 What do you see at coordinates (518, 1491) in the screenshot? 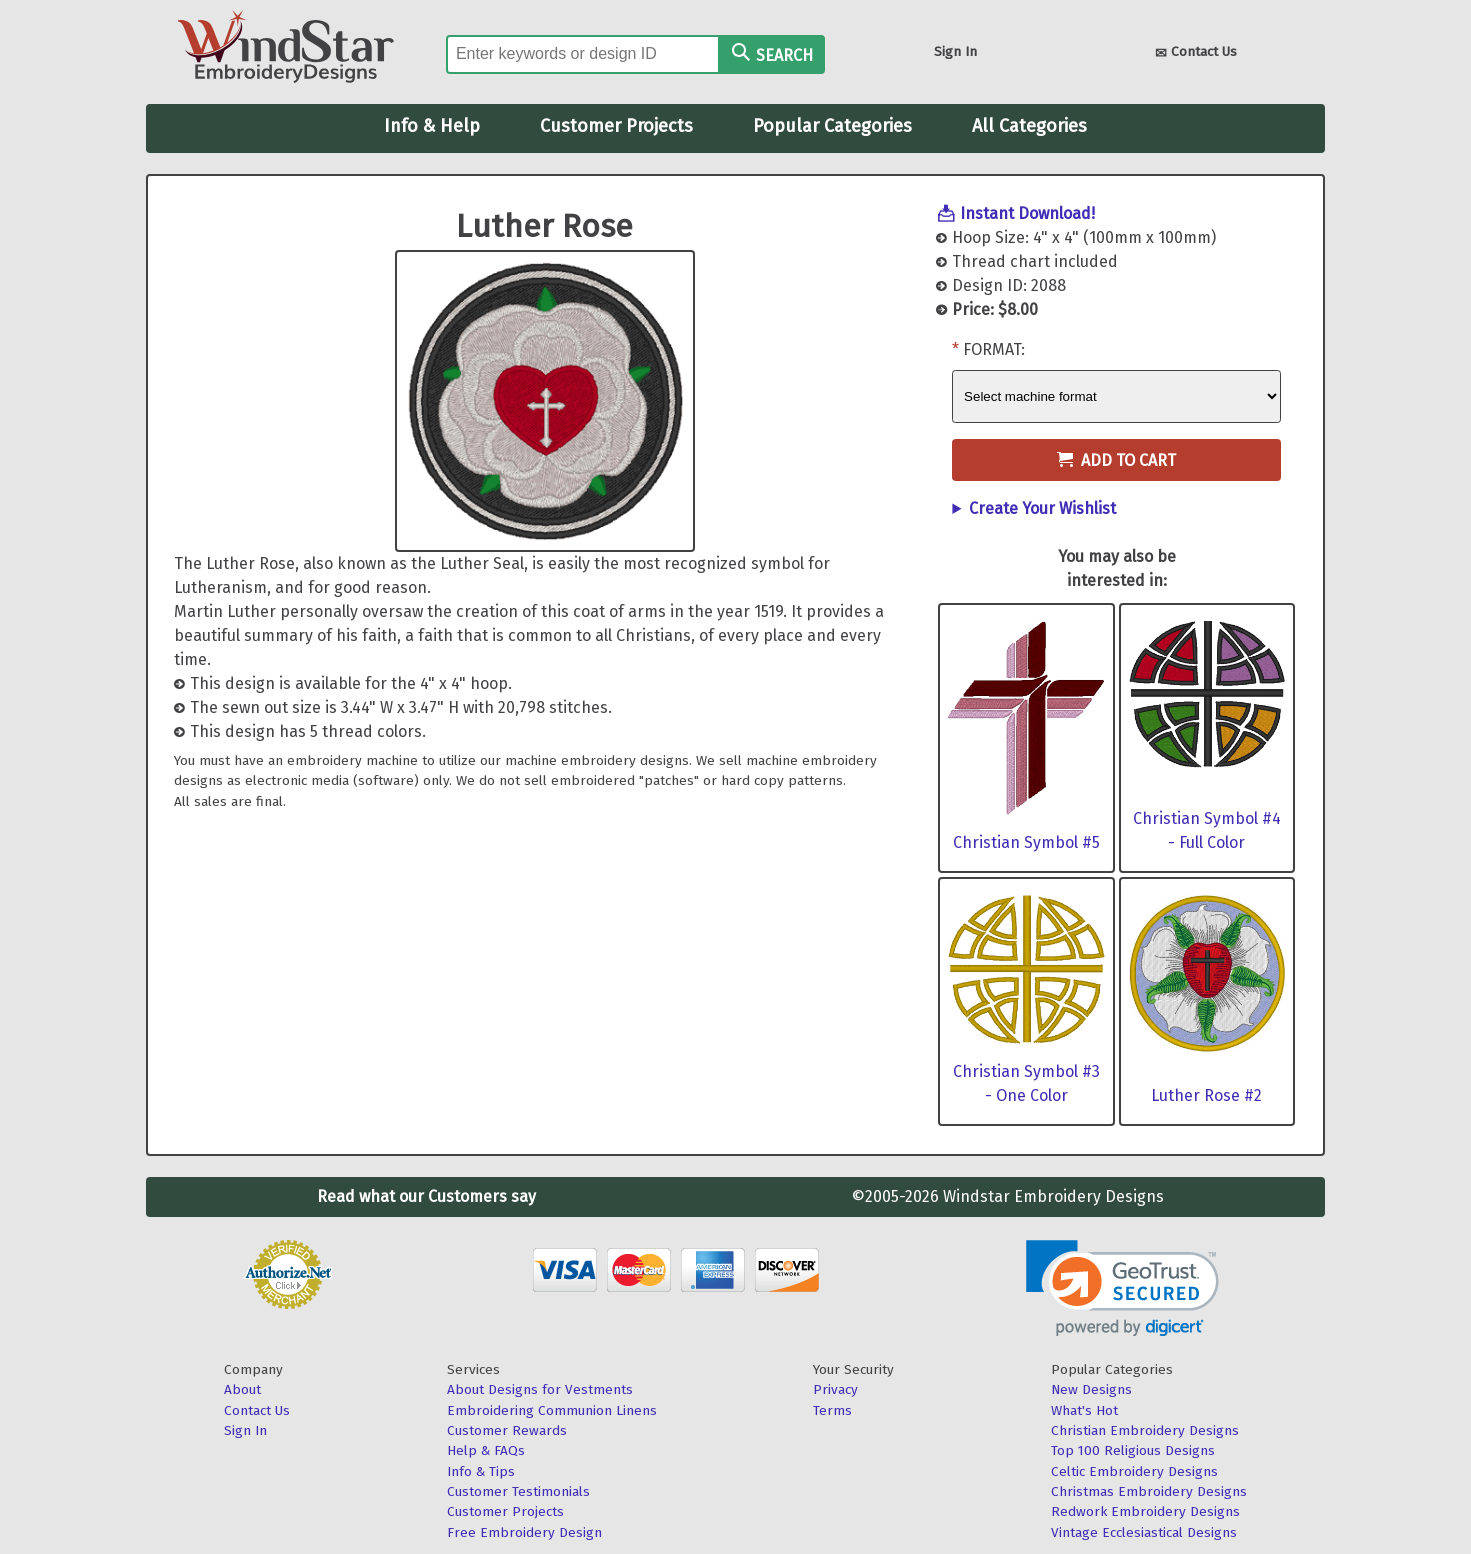
I see `Customer Testimonials` at bounding box center [518, 1491].